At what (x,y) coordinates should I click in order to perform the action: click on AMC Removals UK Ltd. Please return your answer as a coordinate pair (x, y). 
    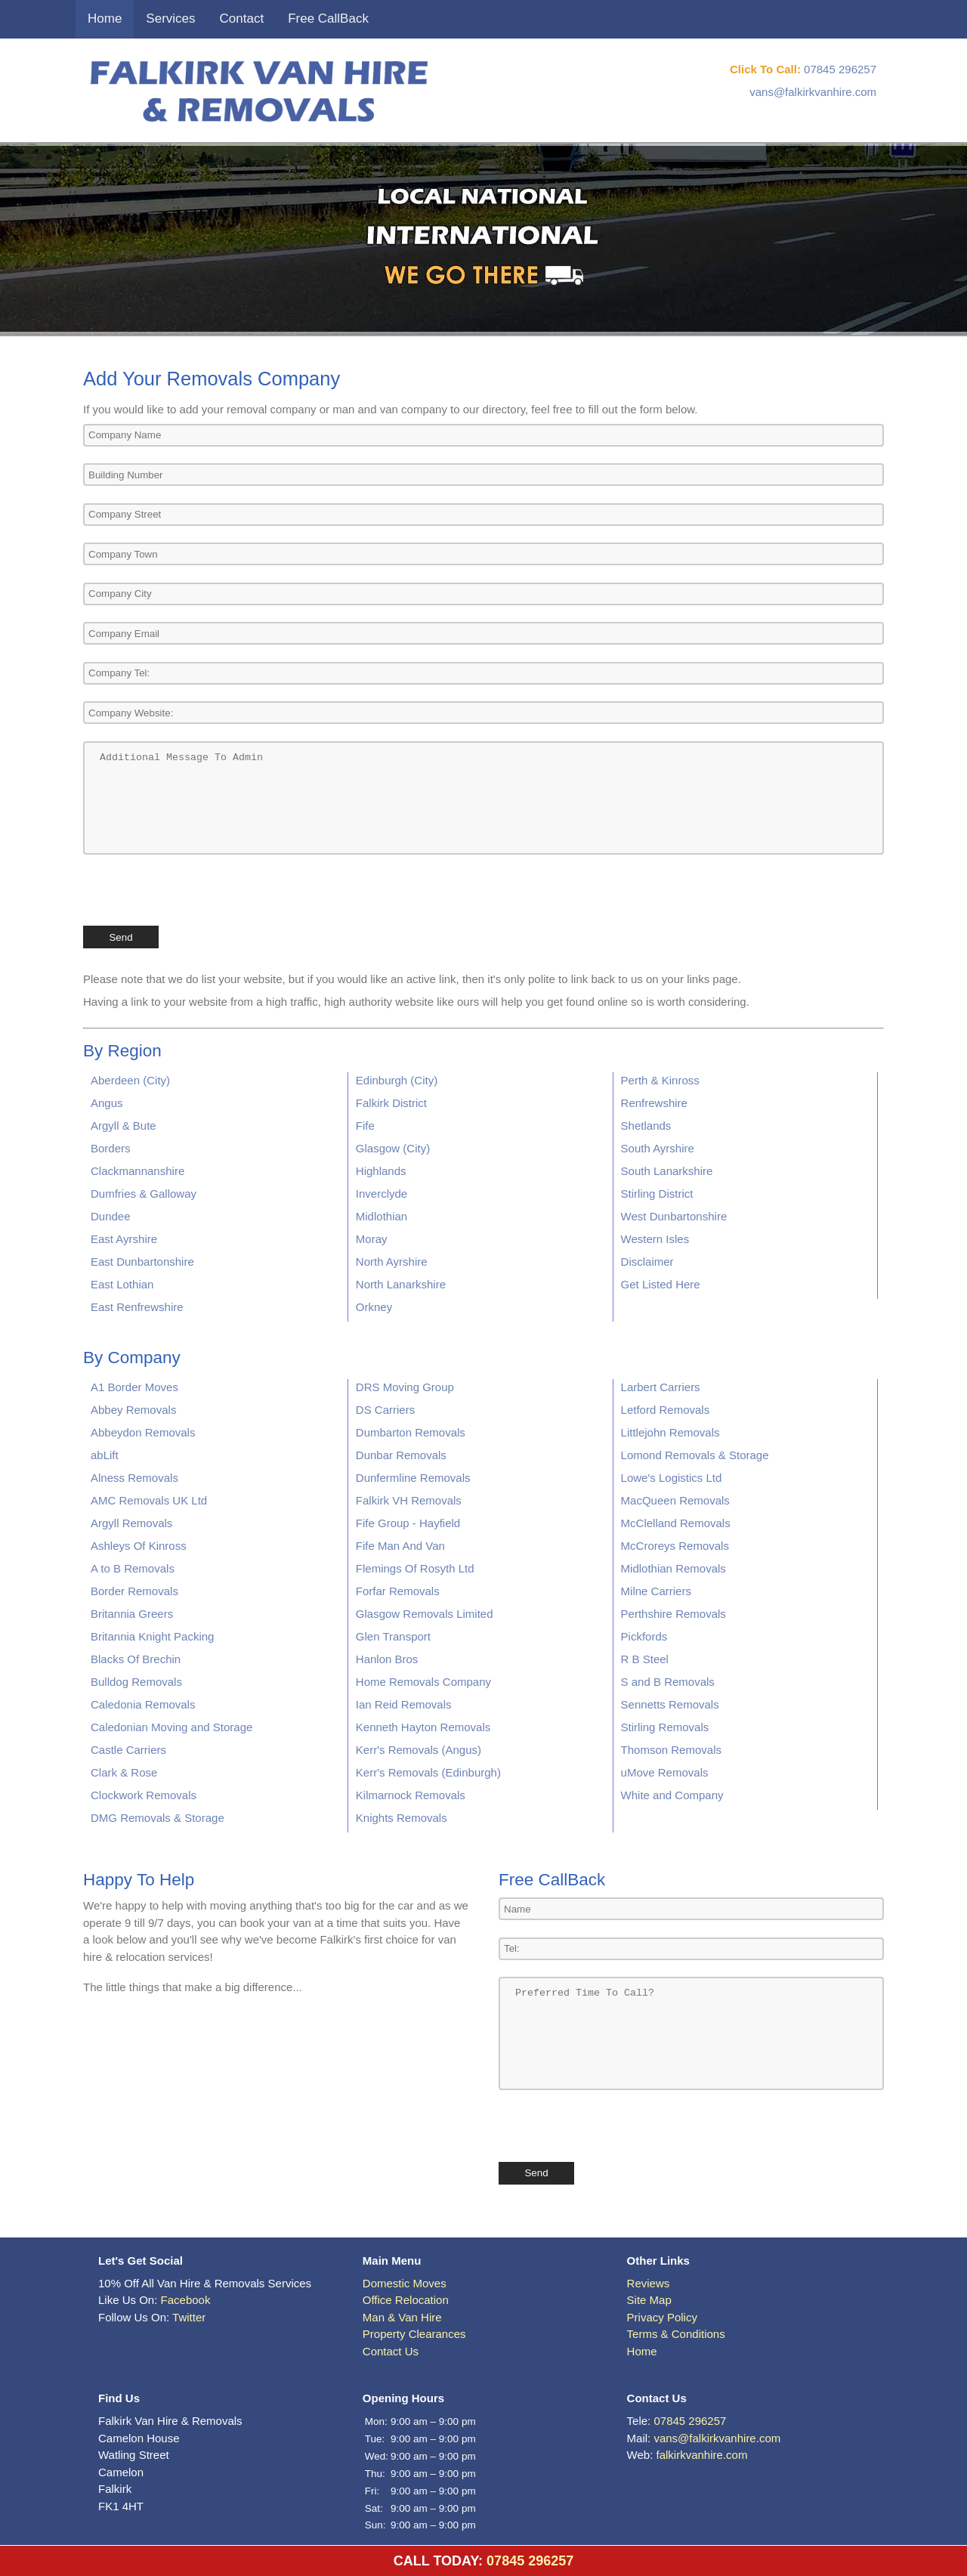
    Looking at the image, I should click on (149, 1500).